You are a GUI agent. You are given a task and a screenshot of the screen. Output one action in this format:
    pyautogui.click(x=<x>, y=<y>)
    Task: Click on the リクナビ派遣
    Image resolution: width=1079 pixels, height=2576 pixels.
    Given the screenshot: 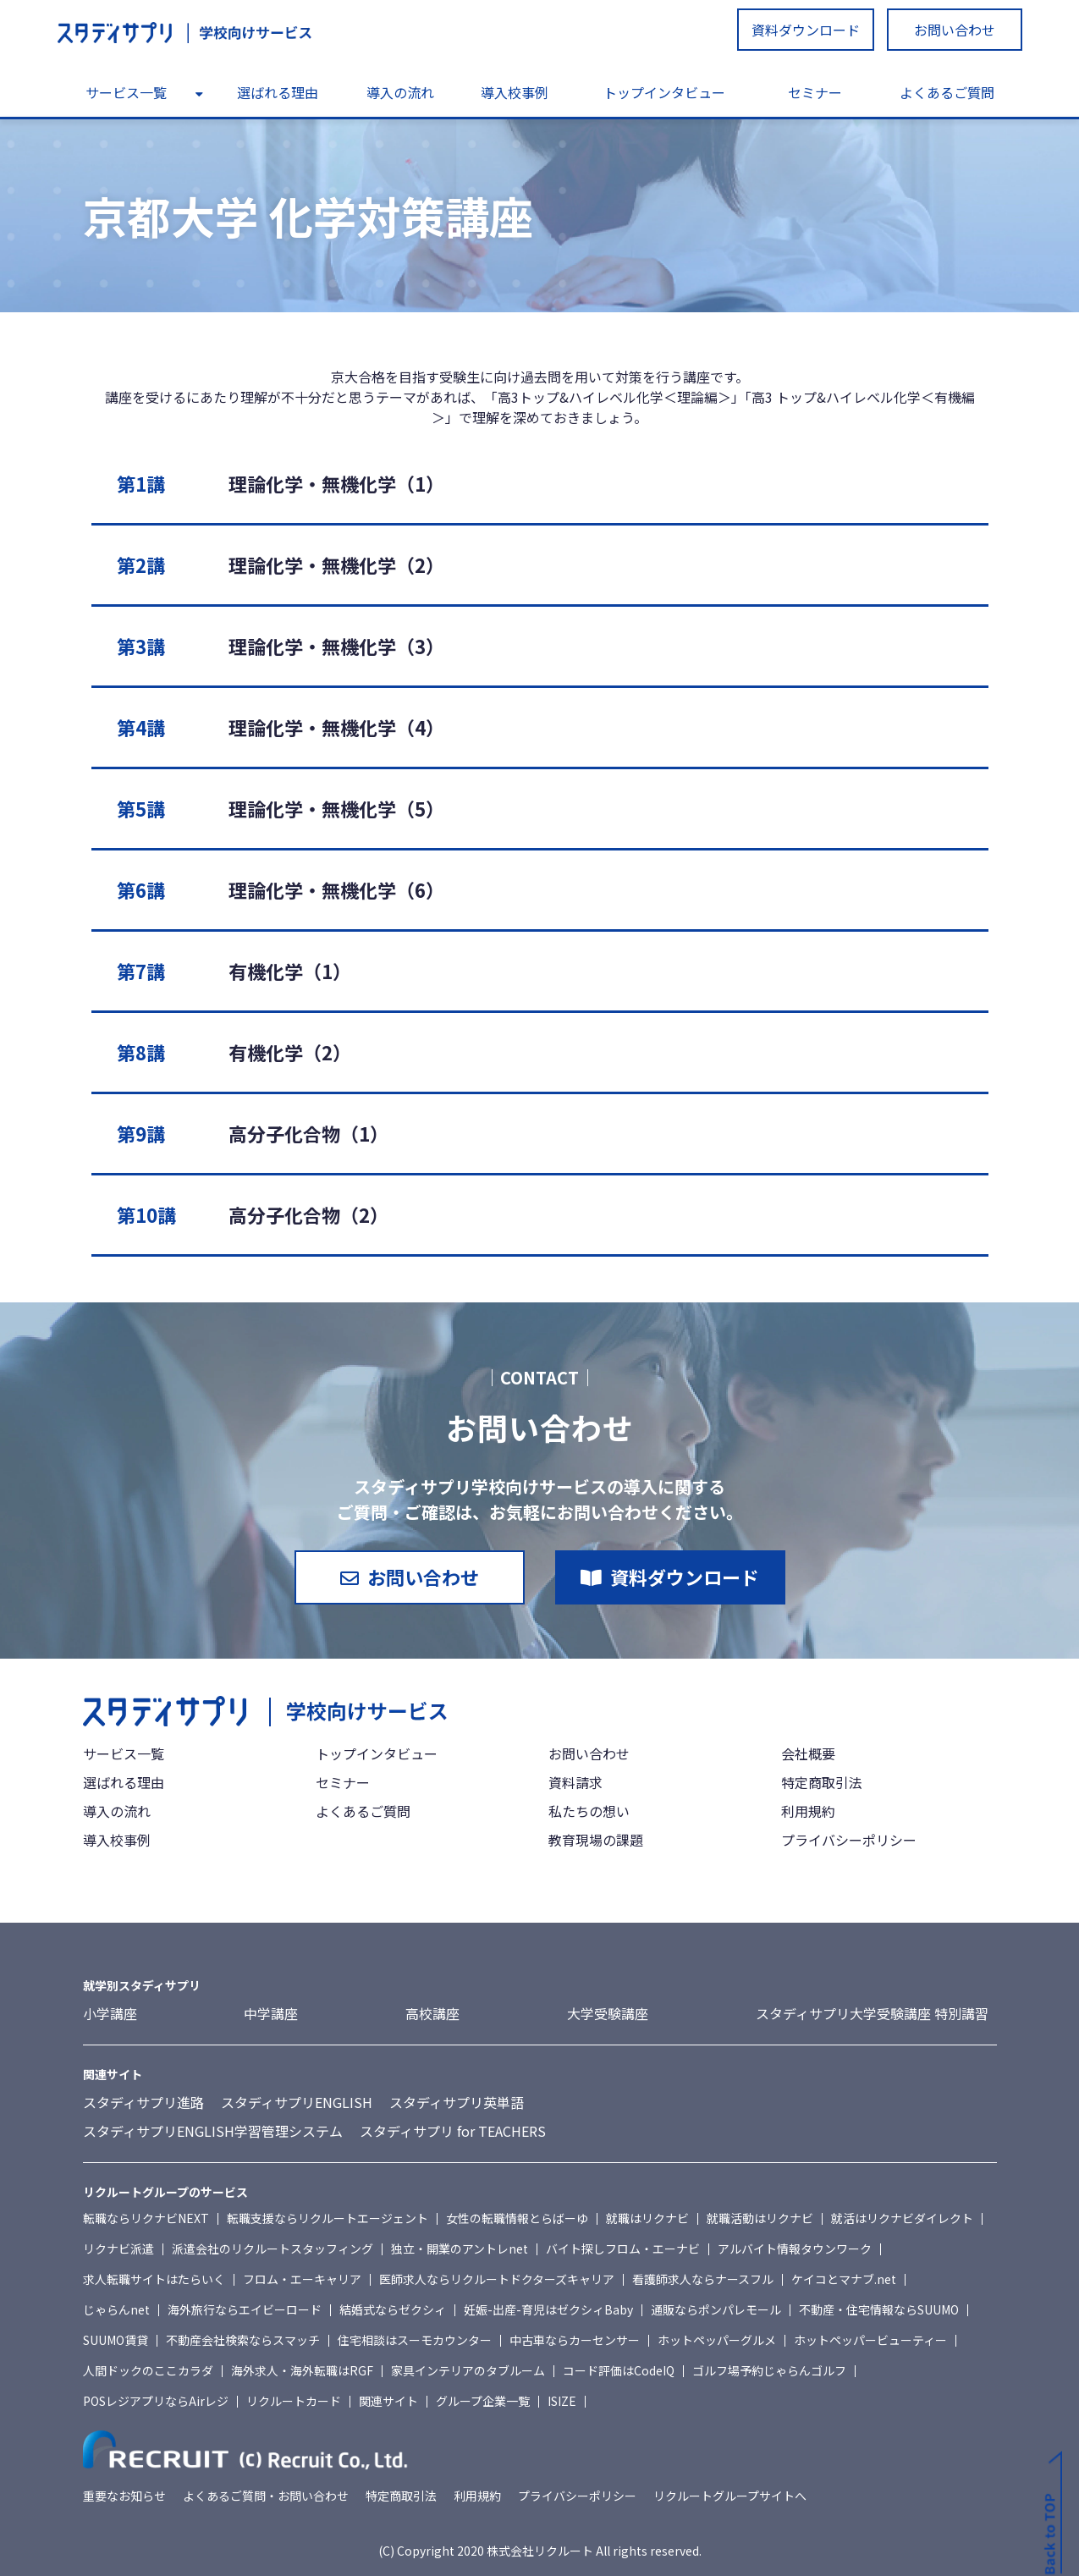 What is the action you would take?
    pyautogui.click(x=118, y=2248)
    